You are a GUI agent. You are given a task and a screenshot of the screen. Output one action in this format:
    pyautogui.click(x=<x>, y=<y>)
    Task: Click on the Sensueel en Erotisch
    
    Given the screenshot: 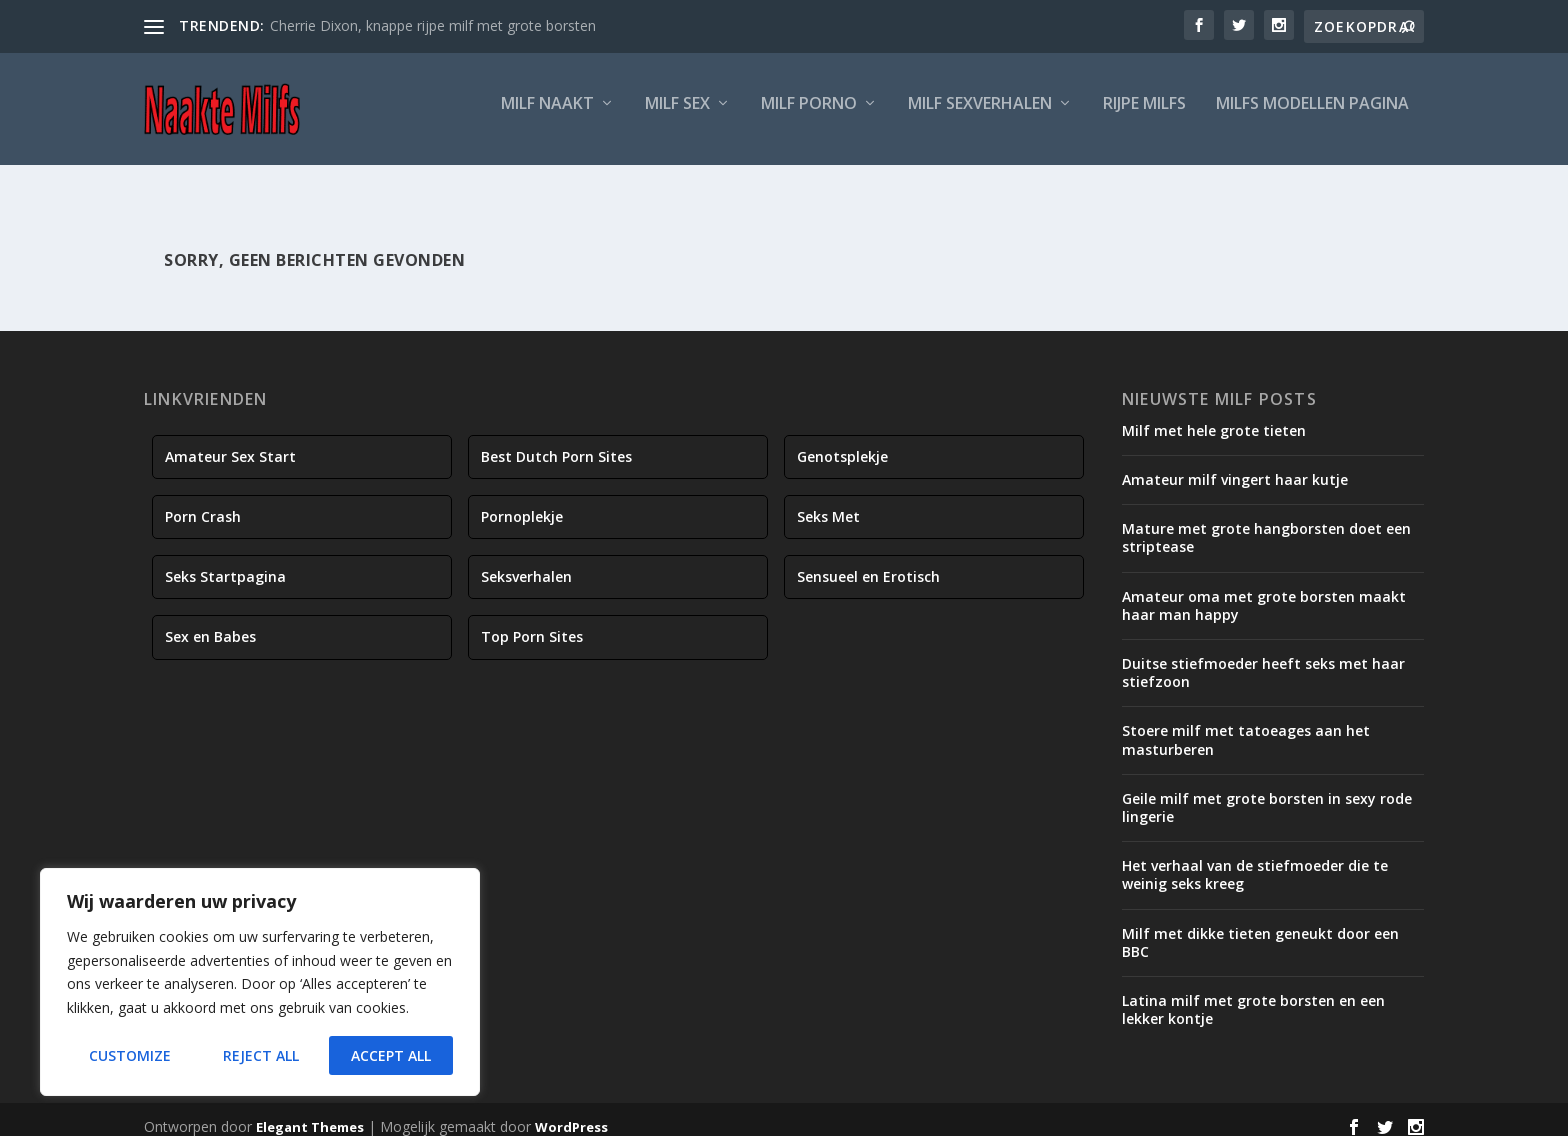 What is the action you would take?
    pyautogui.click(x=868, y=563)
    